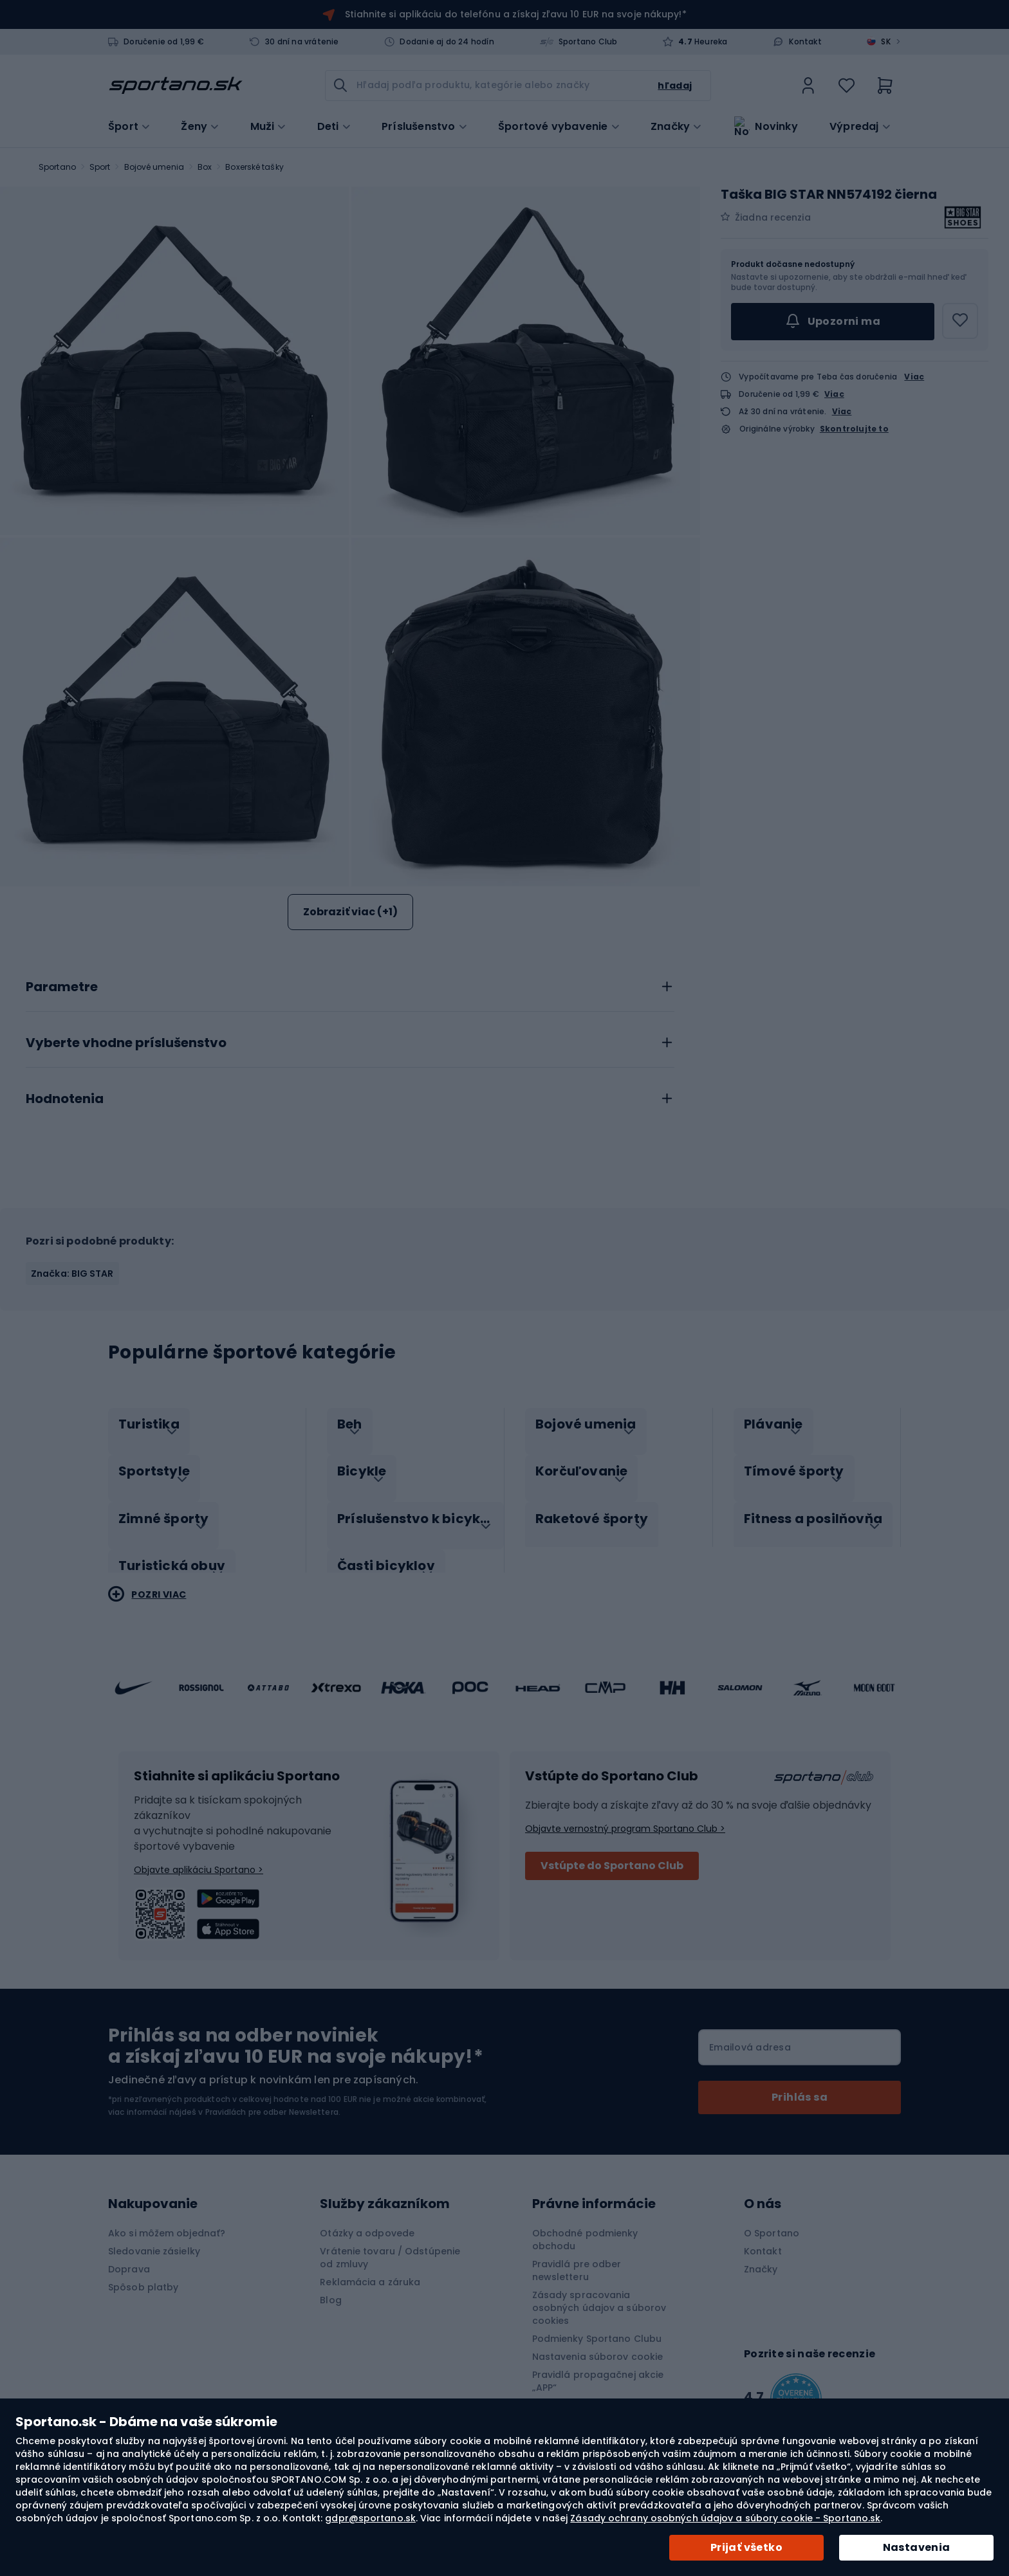 This screenshot has height=2576, width=1009. What do you see at coordinates (832, 321) in the screenshot?
I see `Upozorni ma` at bounding box center [832, 321].